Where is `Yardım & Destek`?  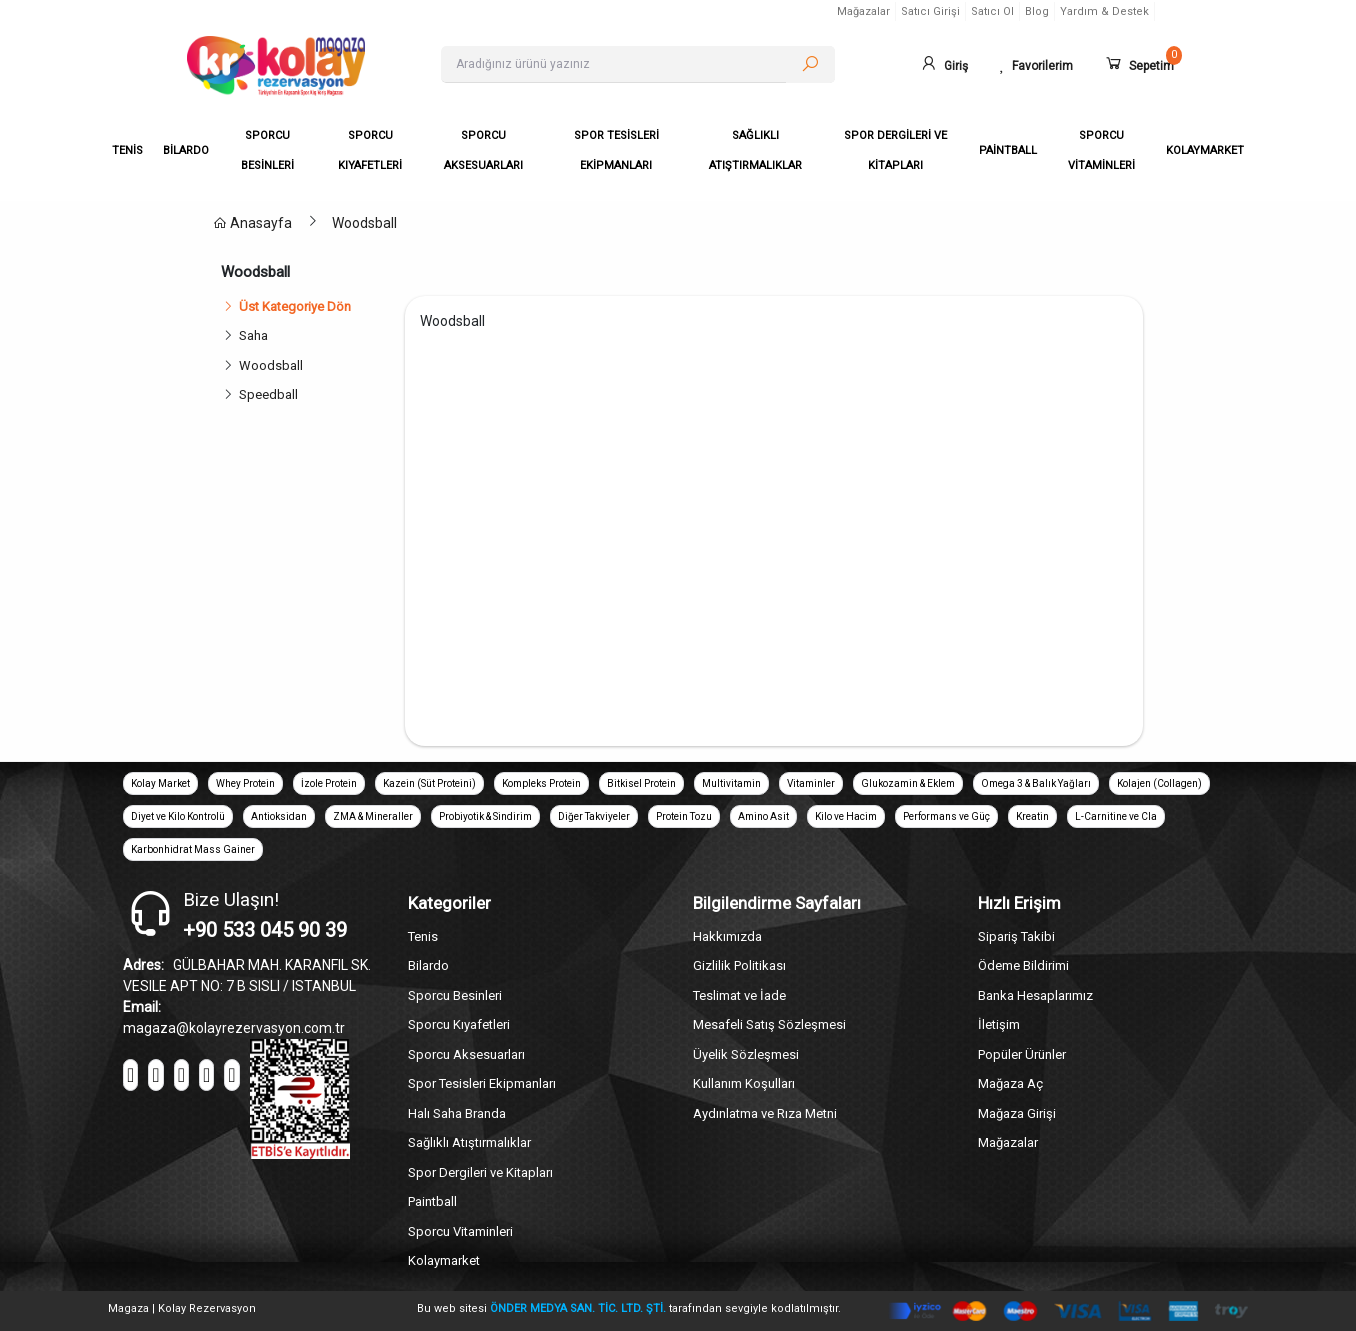
Yardım & Destek is located at coordinates (1104, 11).